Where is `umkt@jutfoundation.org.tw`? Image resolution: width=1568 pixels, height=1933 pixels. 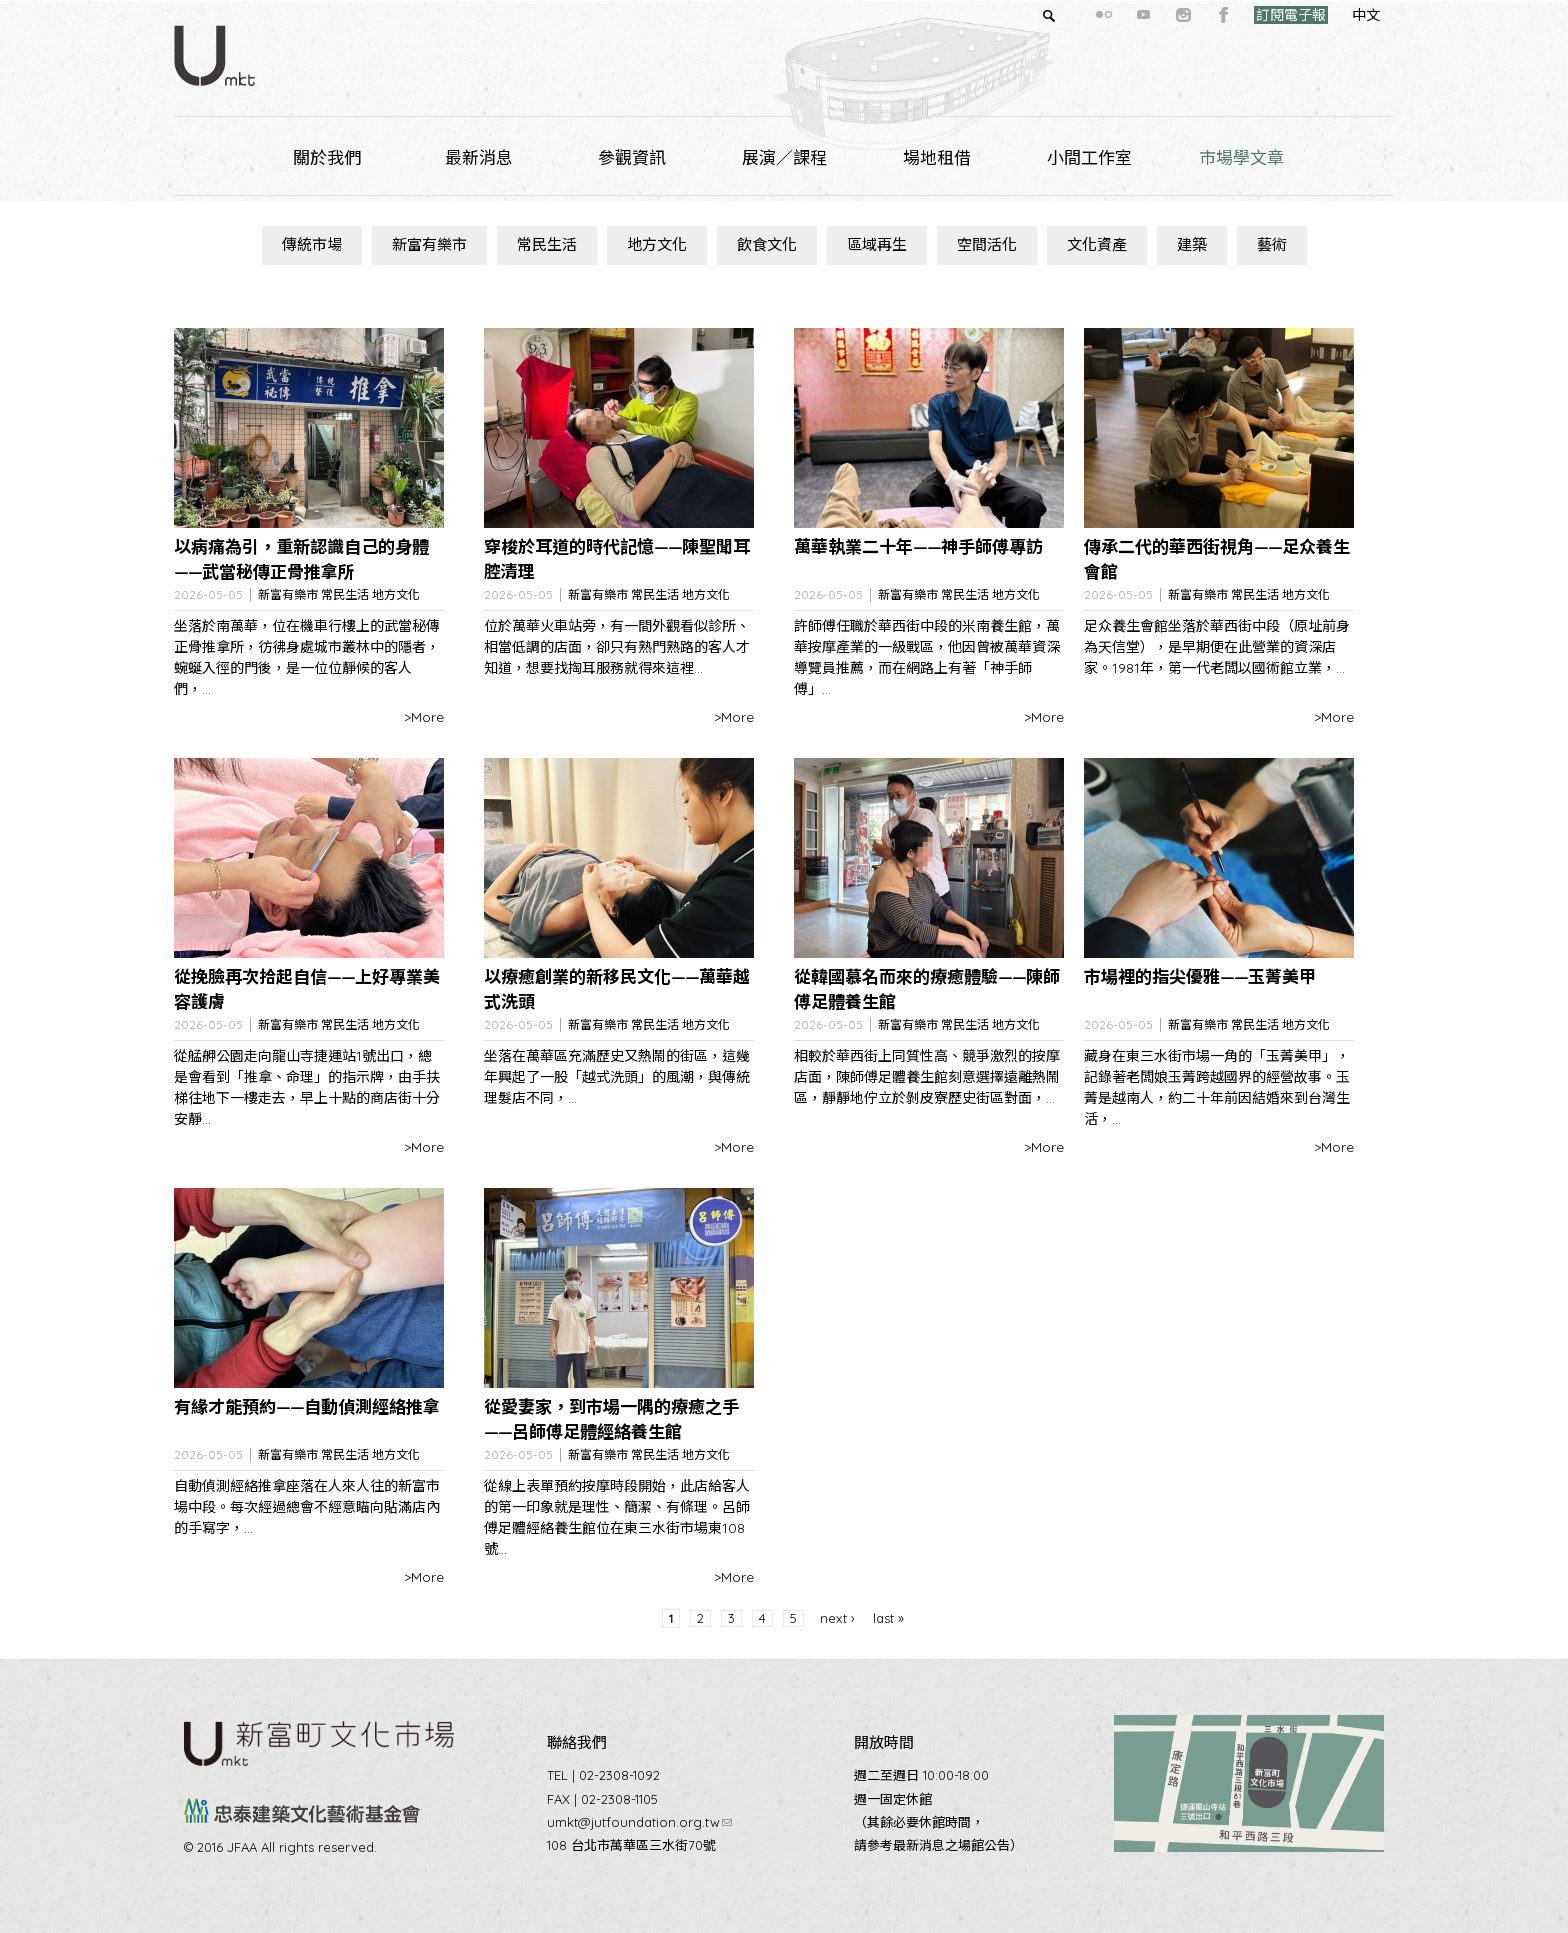 umkt@jutfoundation.org.tw is located at coordinates (639, 1822).